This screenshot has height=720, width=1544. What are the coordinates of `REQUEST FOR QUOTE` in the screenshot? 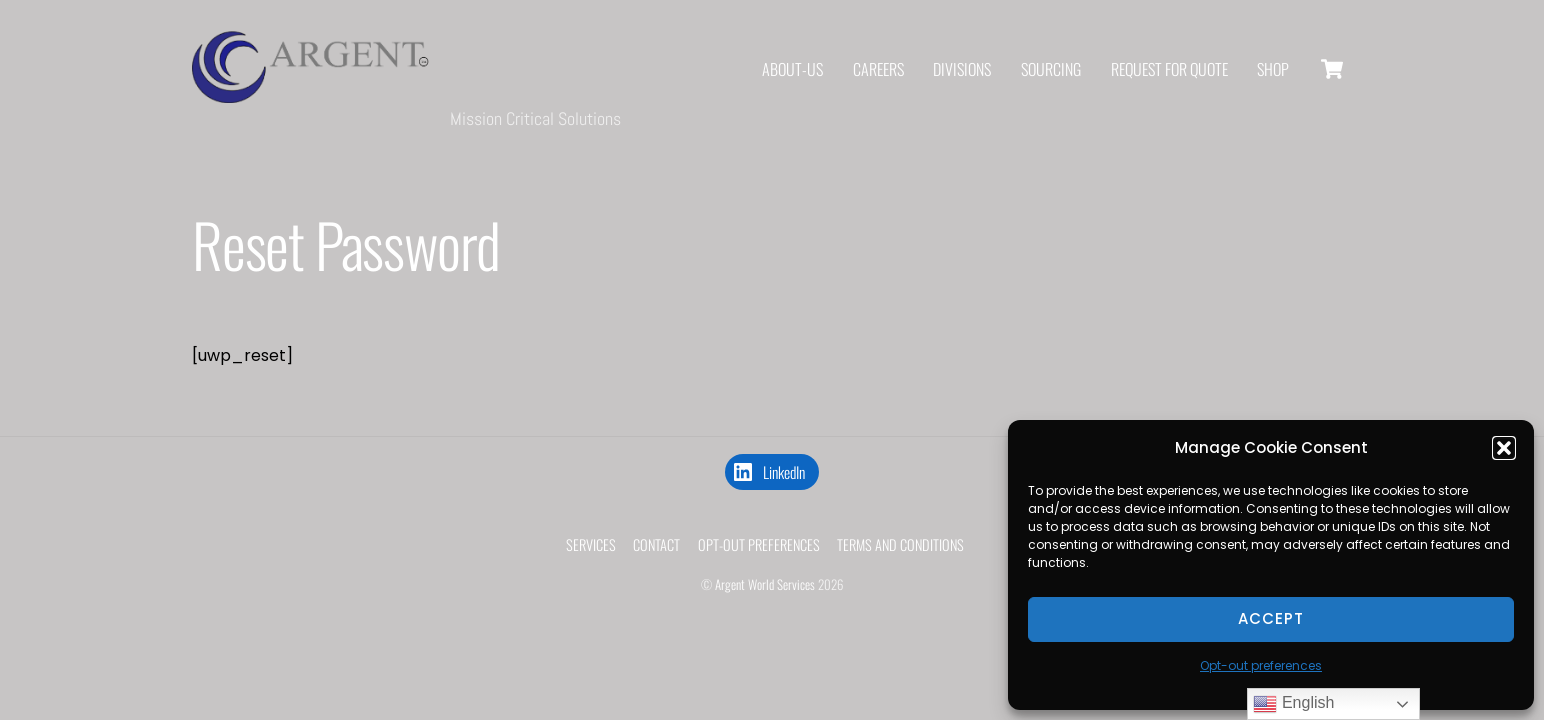 It's located at (1169, 70).